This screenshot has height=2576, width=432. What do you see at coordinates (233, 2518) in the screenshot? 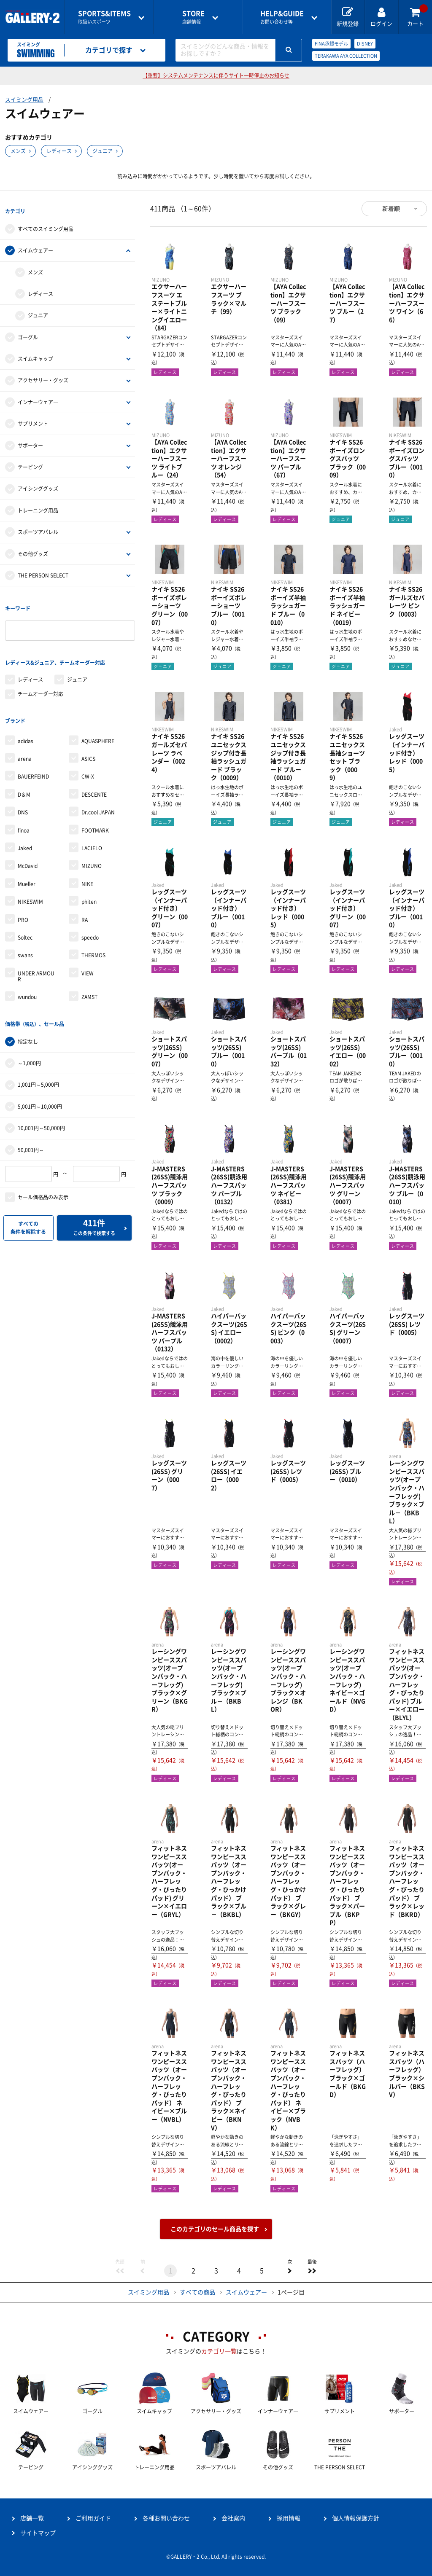
I see `会社案内` at bounding box center [233, 2518].